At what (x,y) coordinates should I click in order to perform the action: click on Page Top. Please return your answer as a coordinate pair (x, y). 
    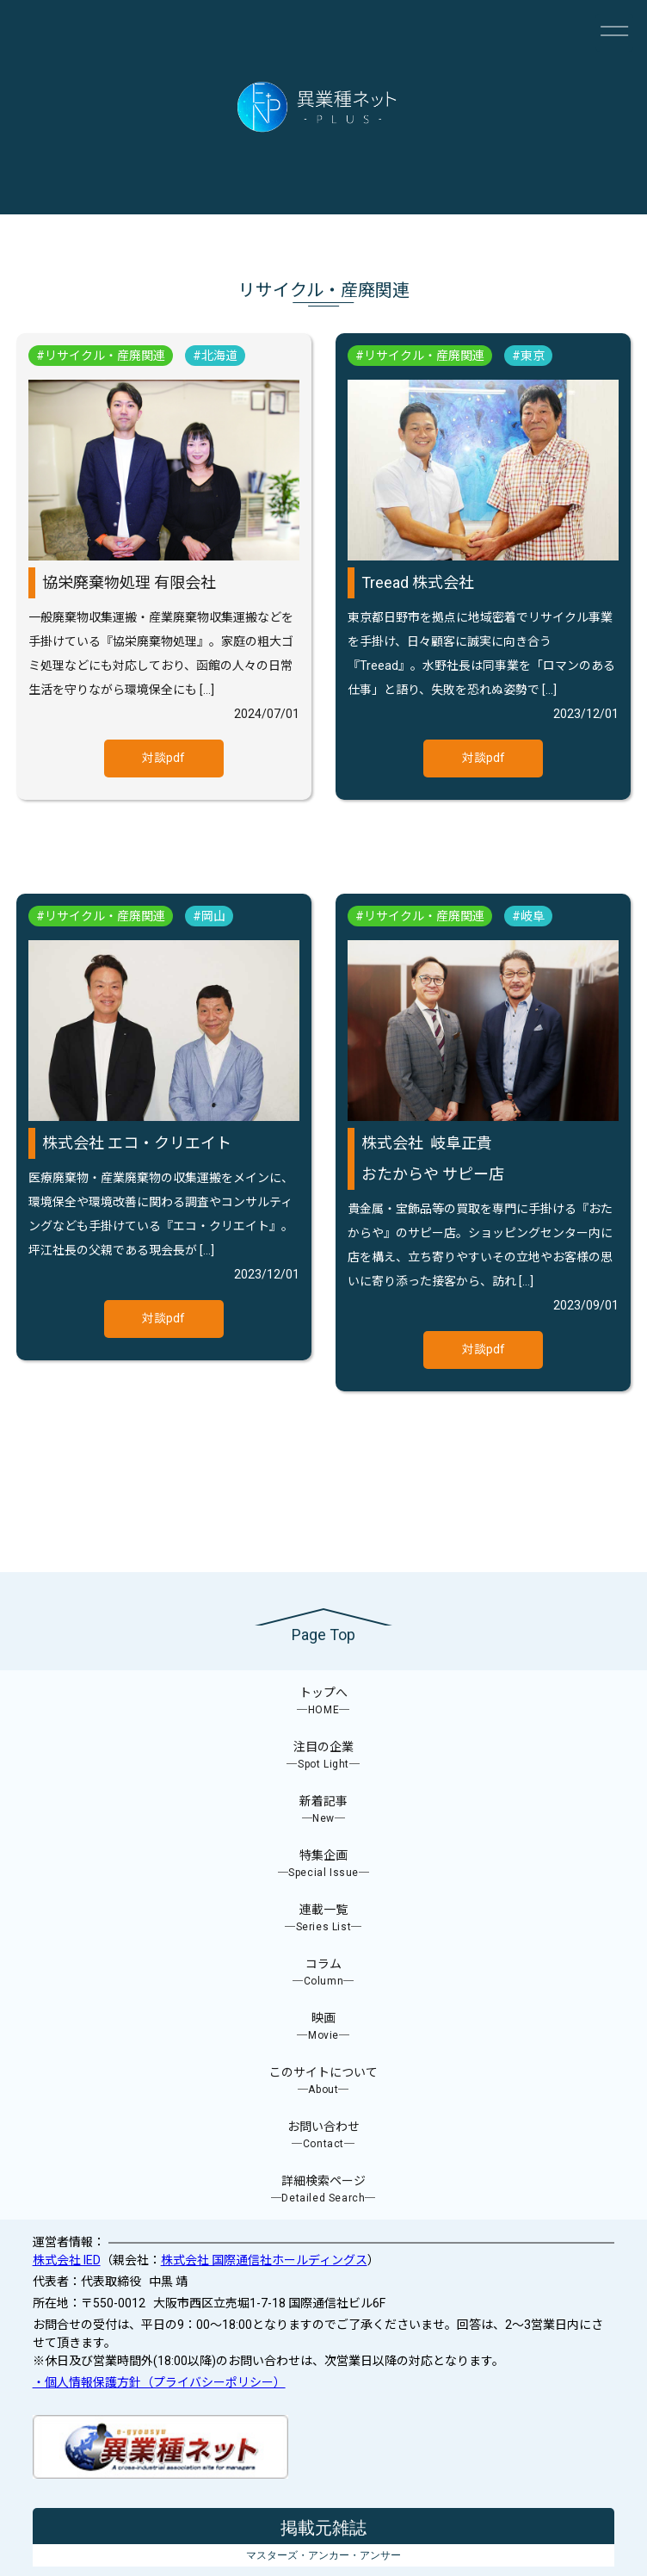
    Looking at the image, I should click on (323, 1634).